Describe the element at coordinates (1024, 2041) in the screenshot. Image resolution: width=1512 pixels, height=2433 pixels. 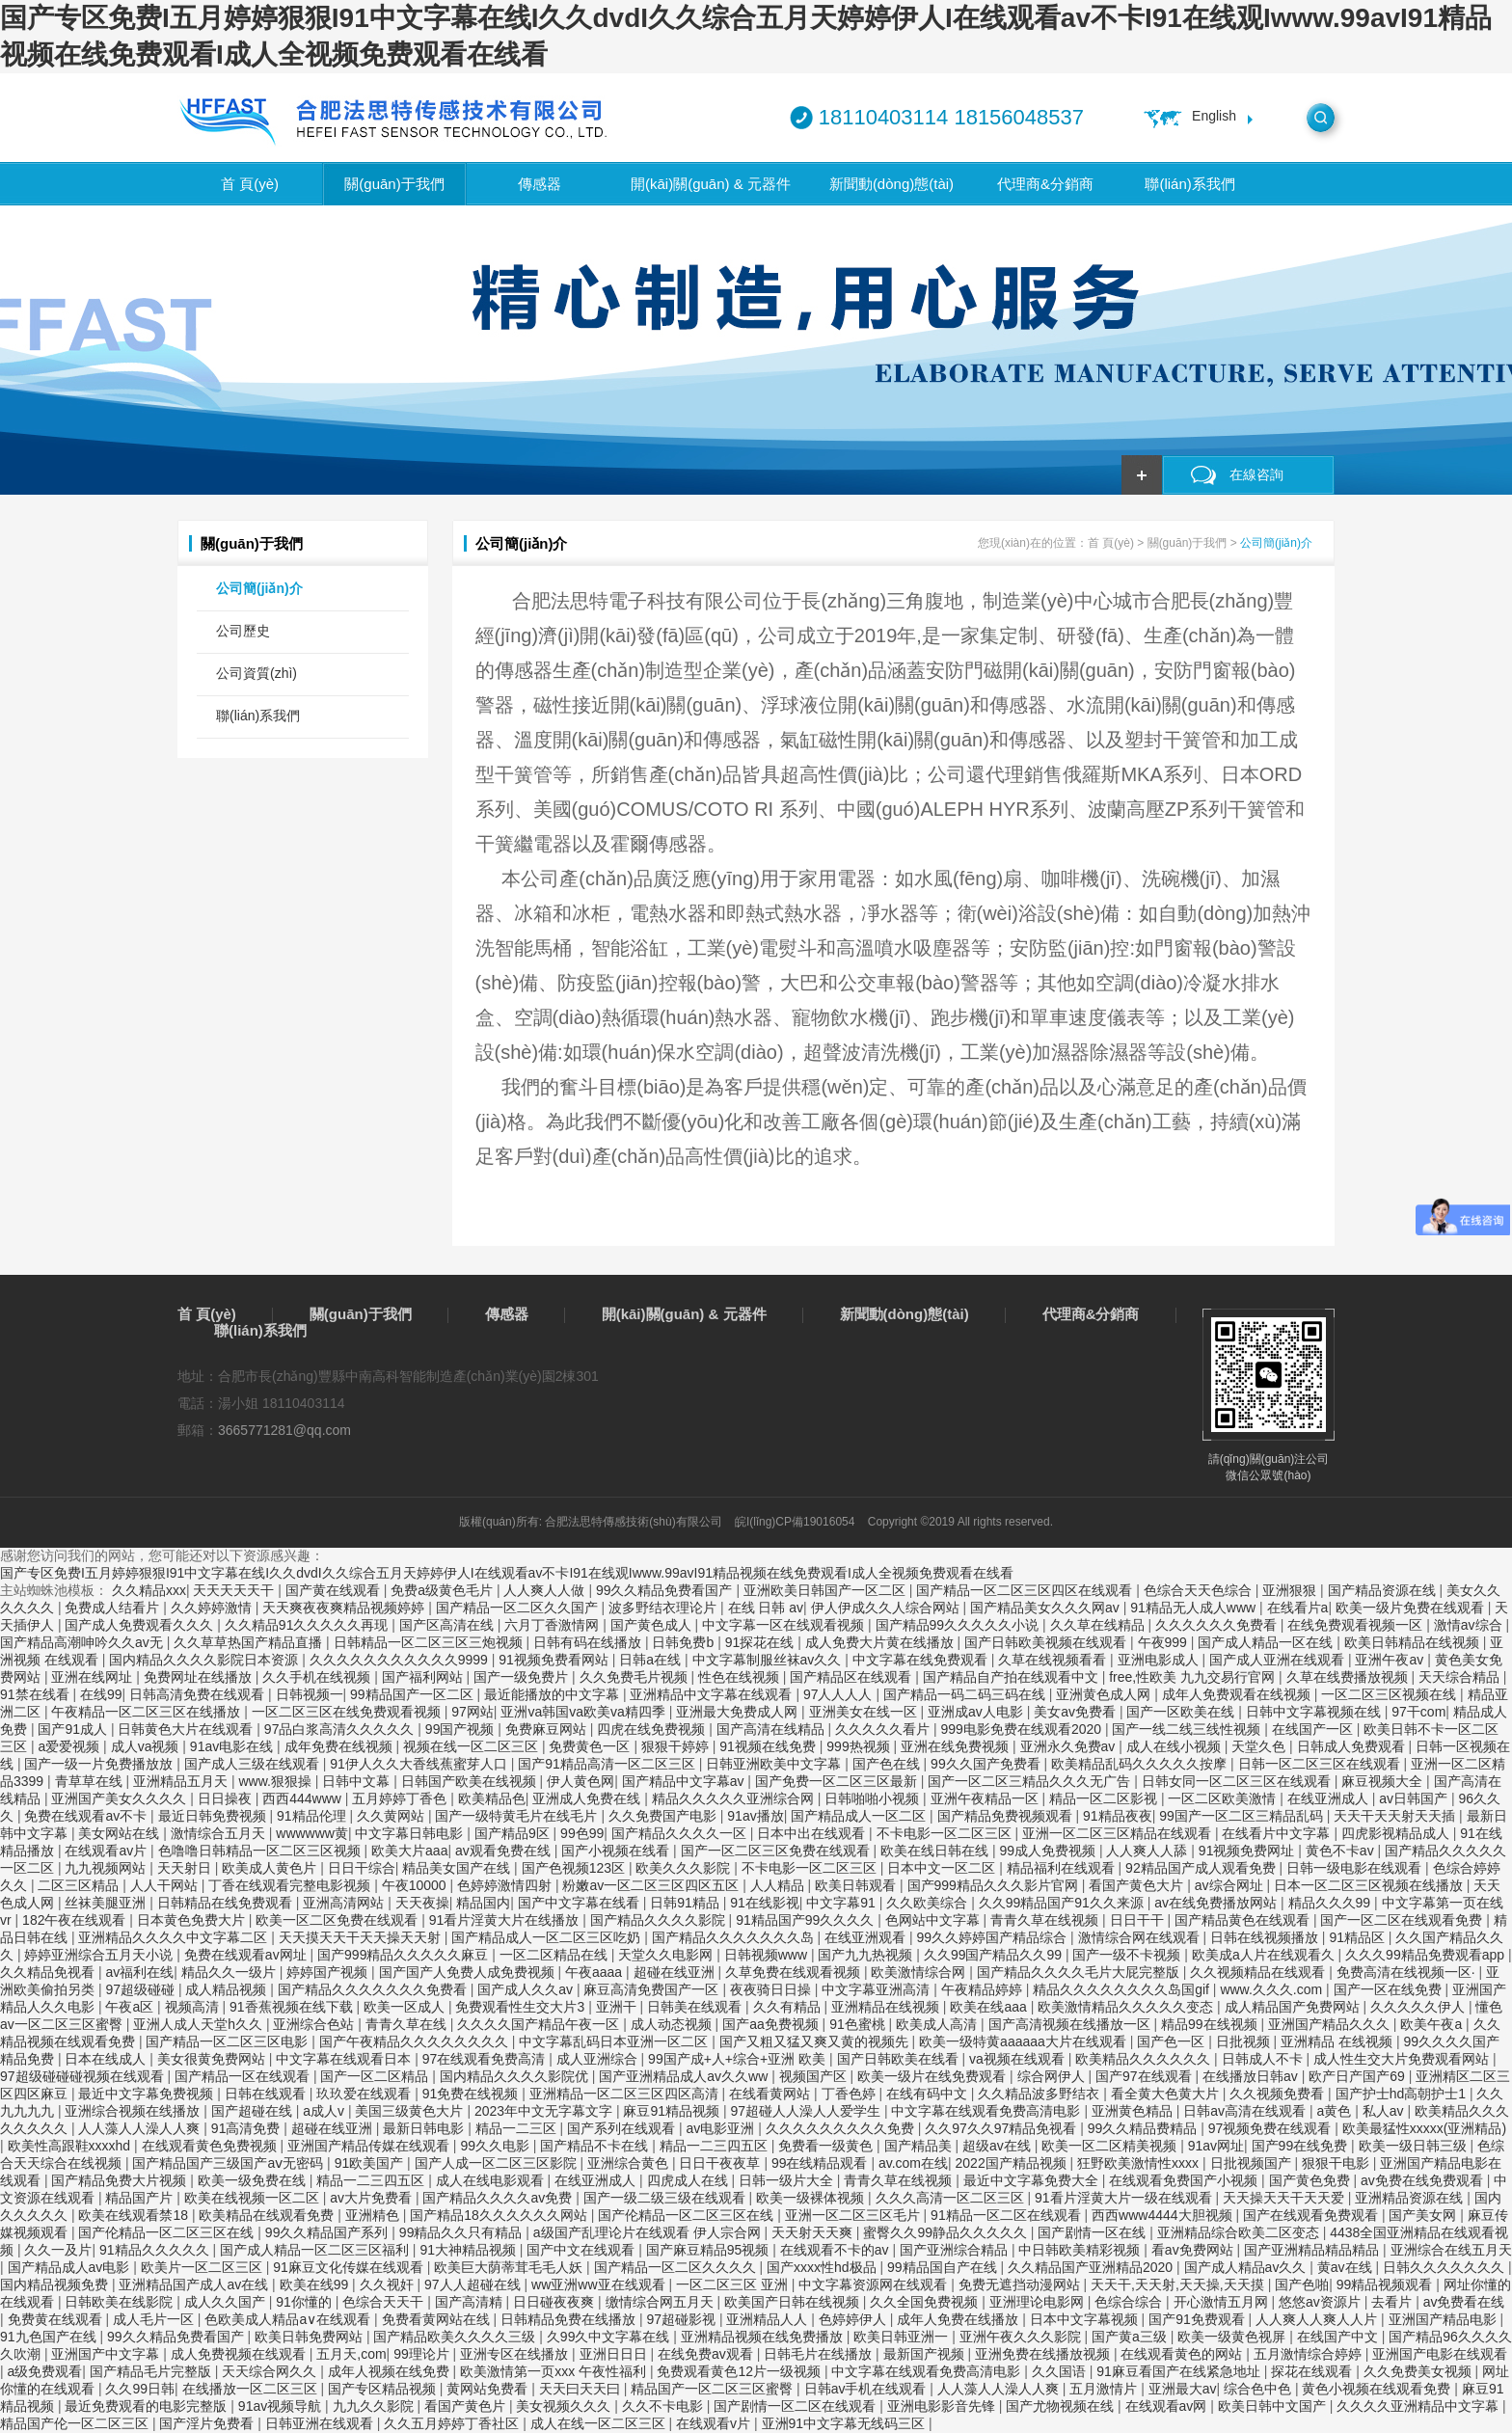
I see `欧美一级特黄aaaaaa大片在线观看` at that location.